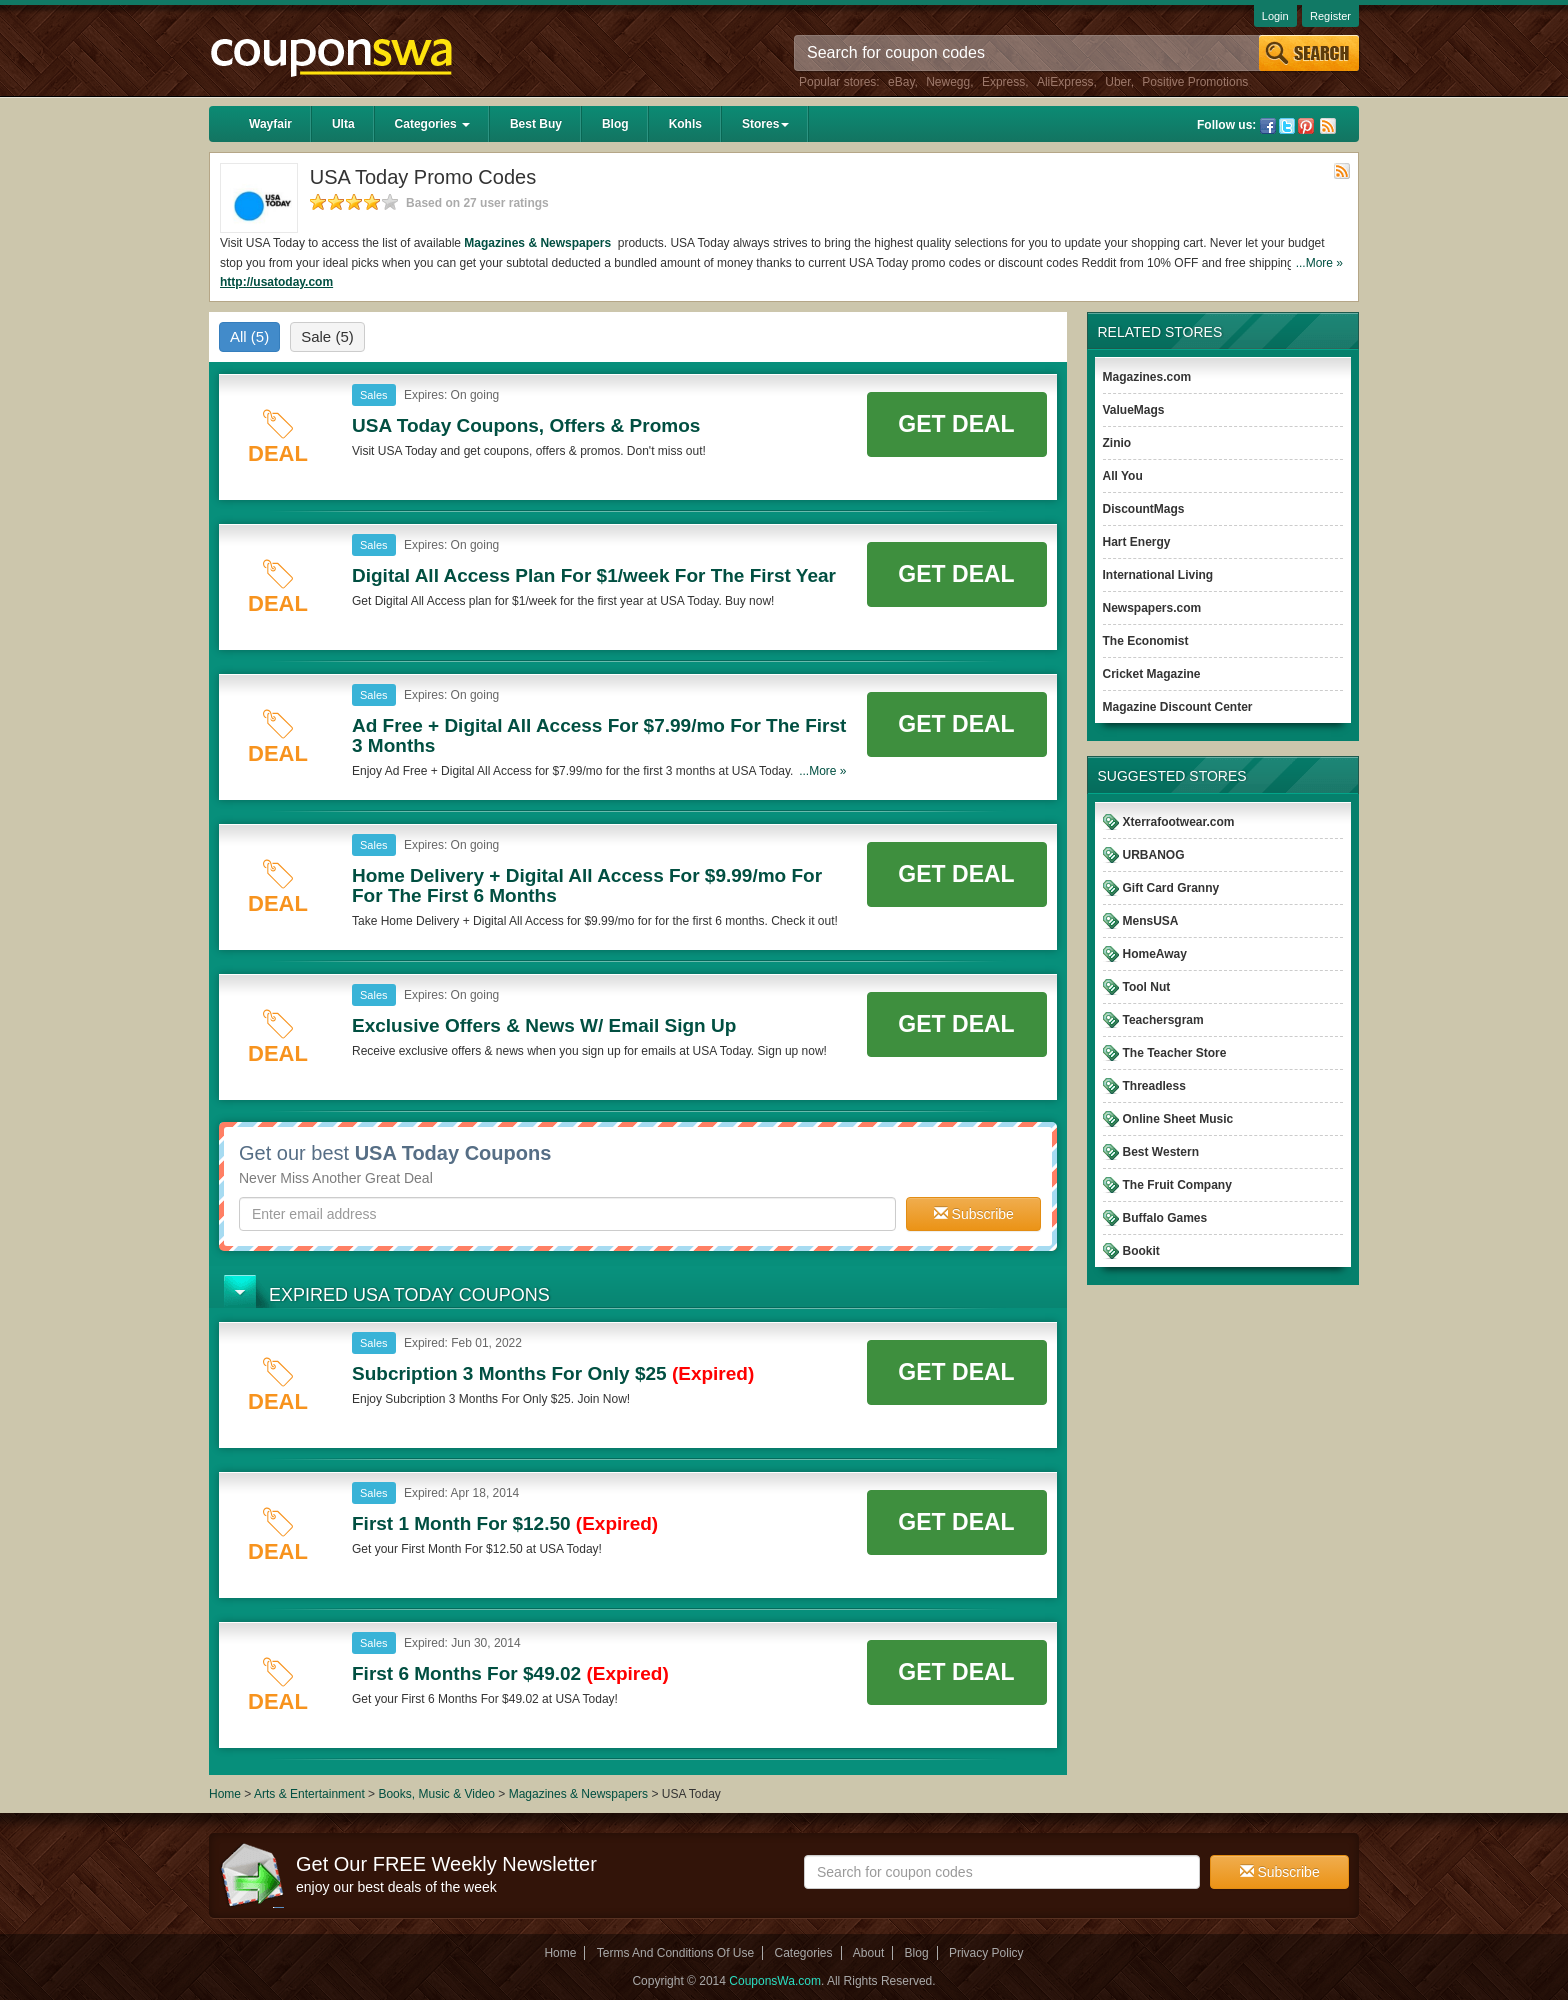 Image resolution: width=1568 pixels, height=2000 pixels. Describe the element at coordinates (1178, 707) in the screenshot. I see `Magazine Discount Center` at that location.